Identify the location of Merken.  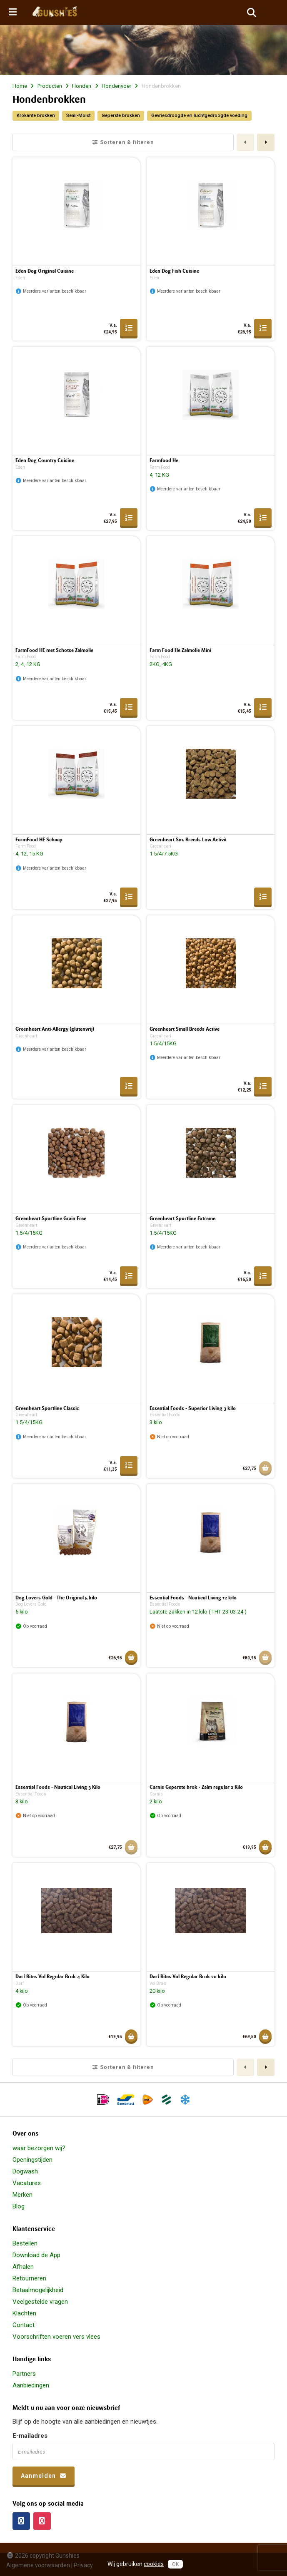
(22, 2194).